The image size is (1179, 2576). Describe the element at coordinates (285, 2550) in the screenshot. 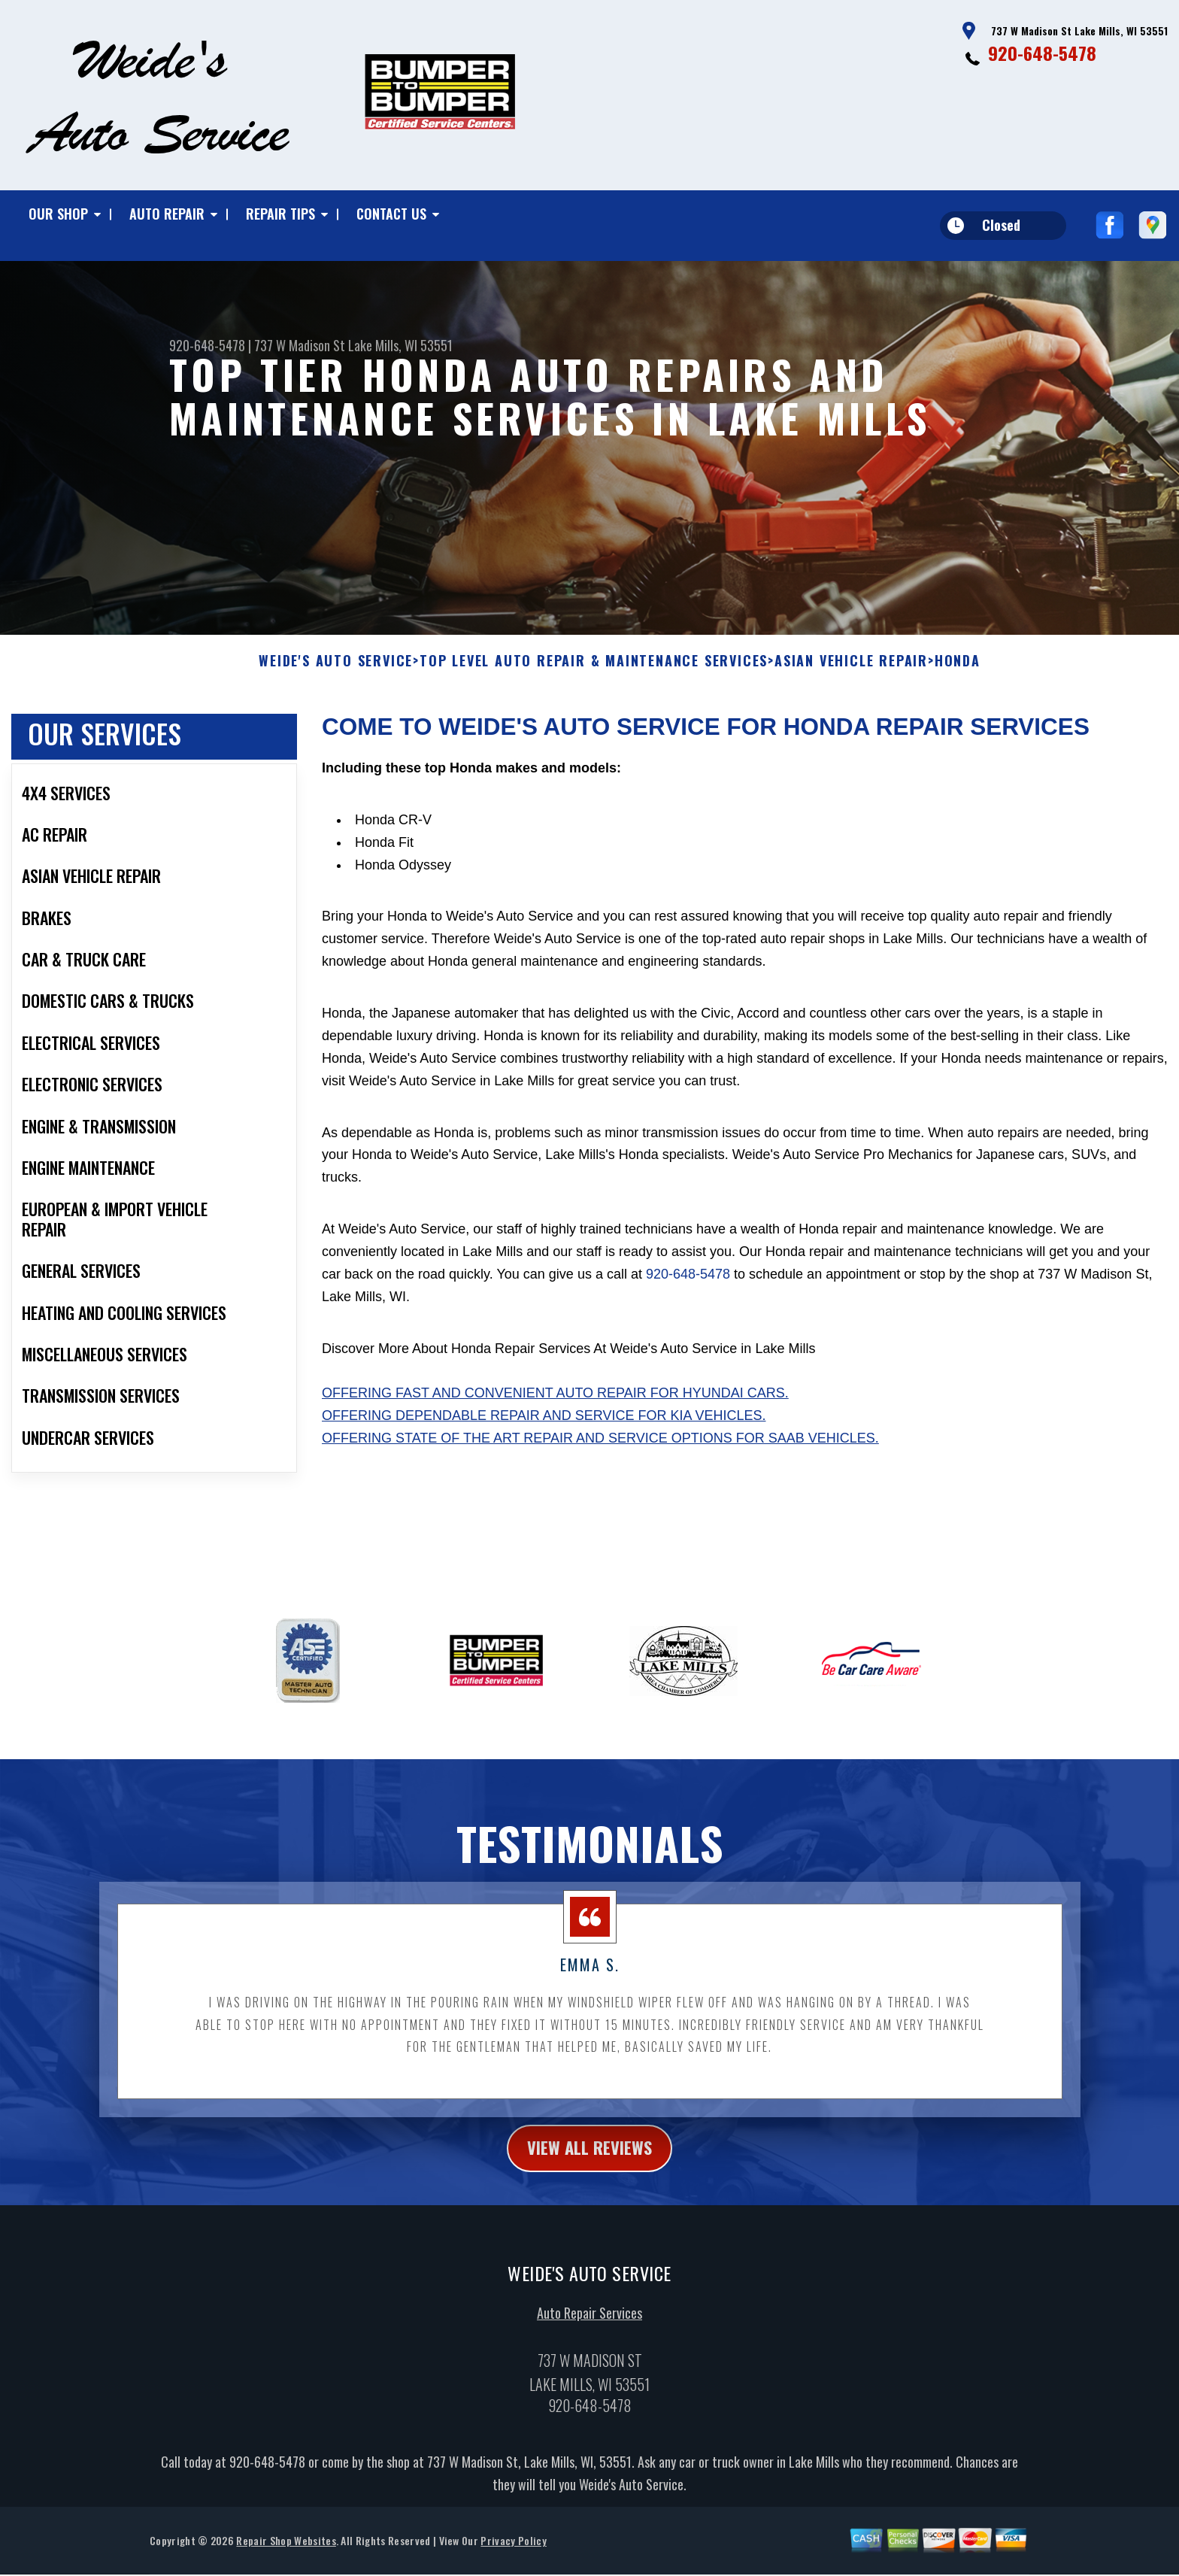

I see `Repair Shop Websites` at that location.